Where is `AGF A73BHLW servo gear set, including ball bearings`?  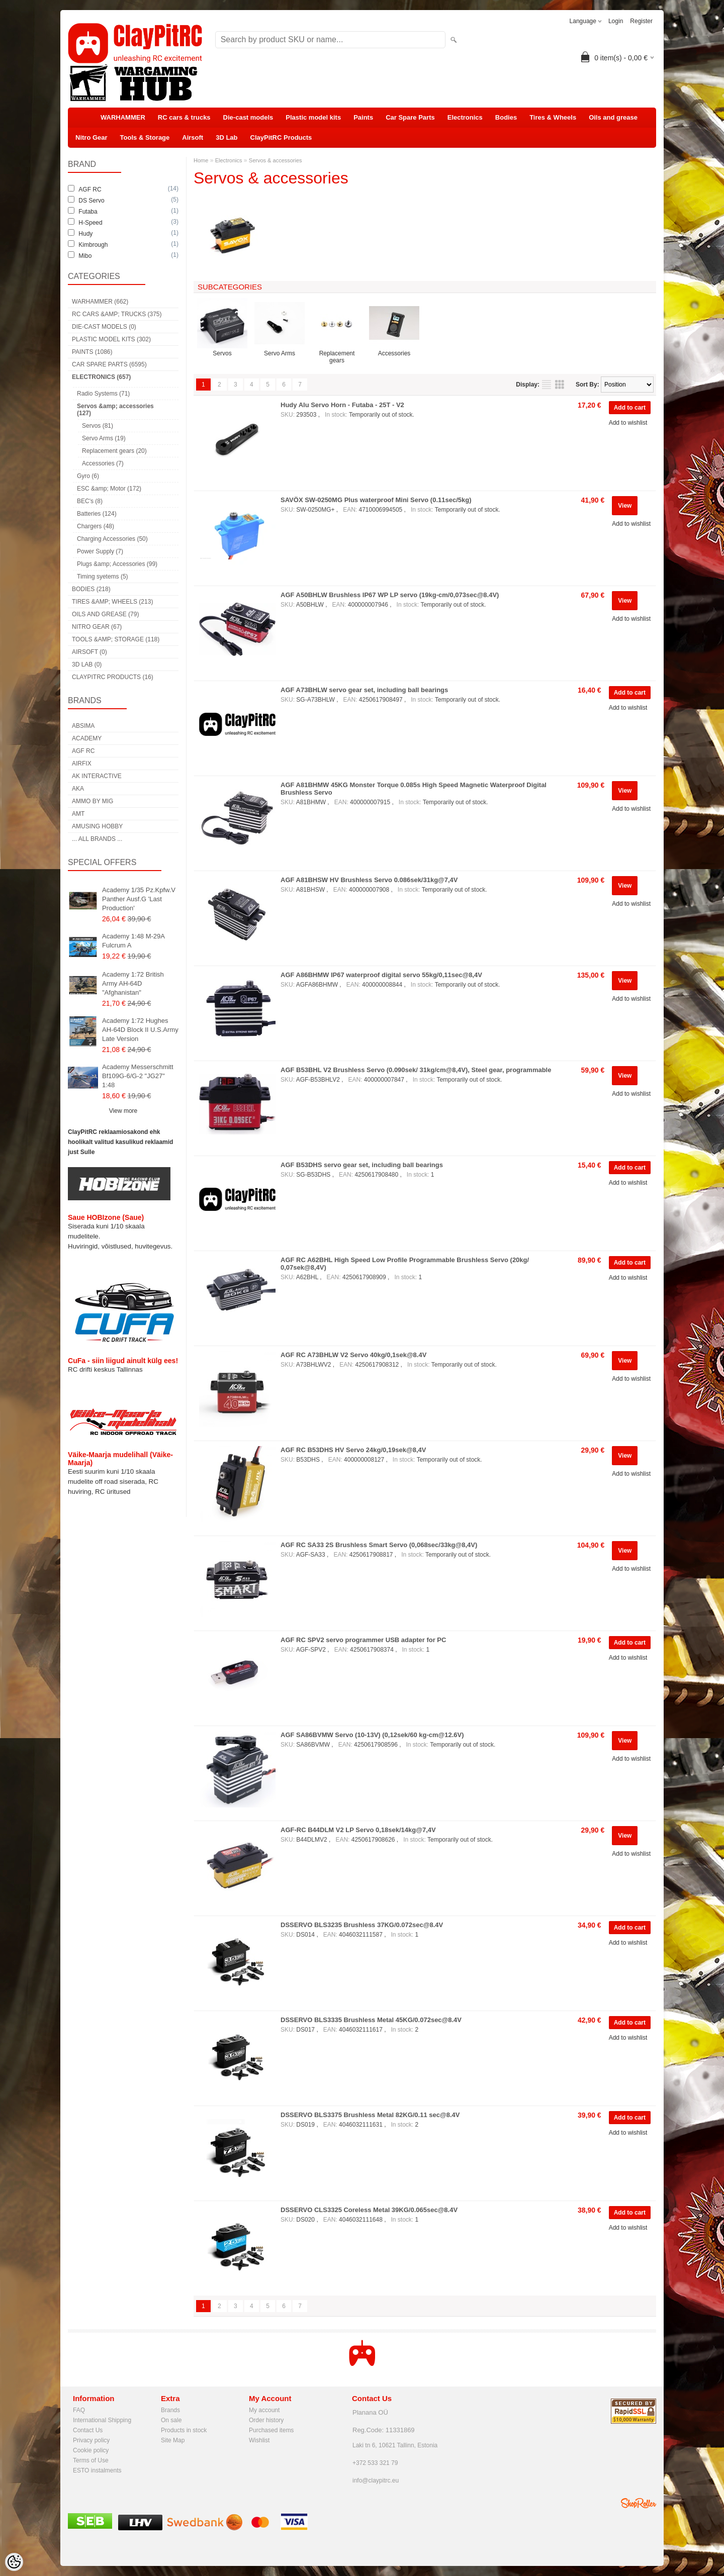 AGF A73BHLW servo gear set, including ball bearings is located at coordinates (364, 690).